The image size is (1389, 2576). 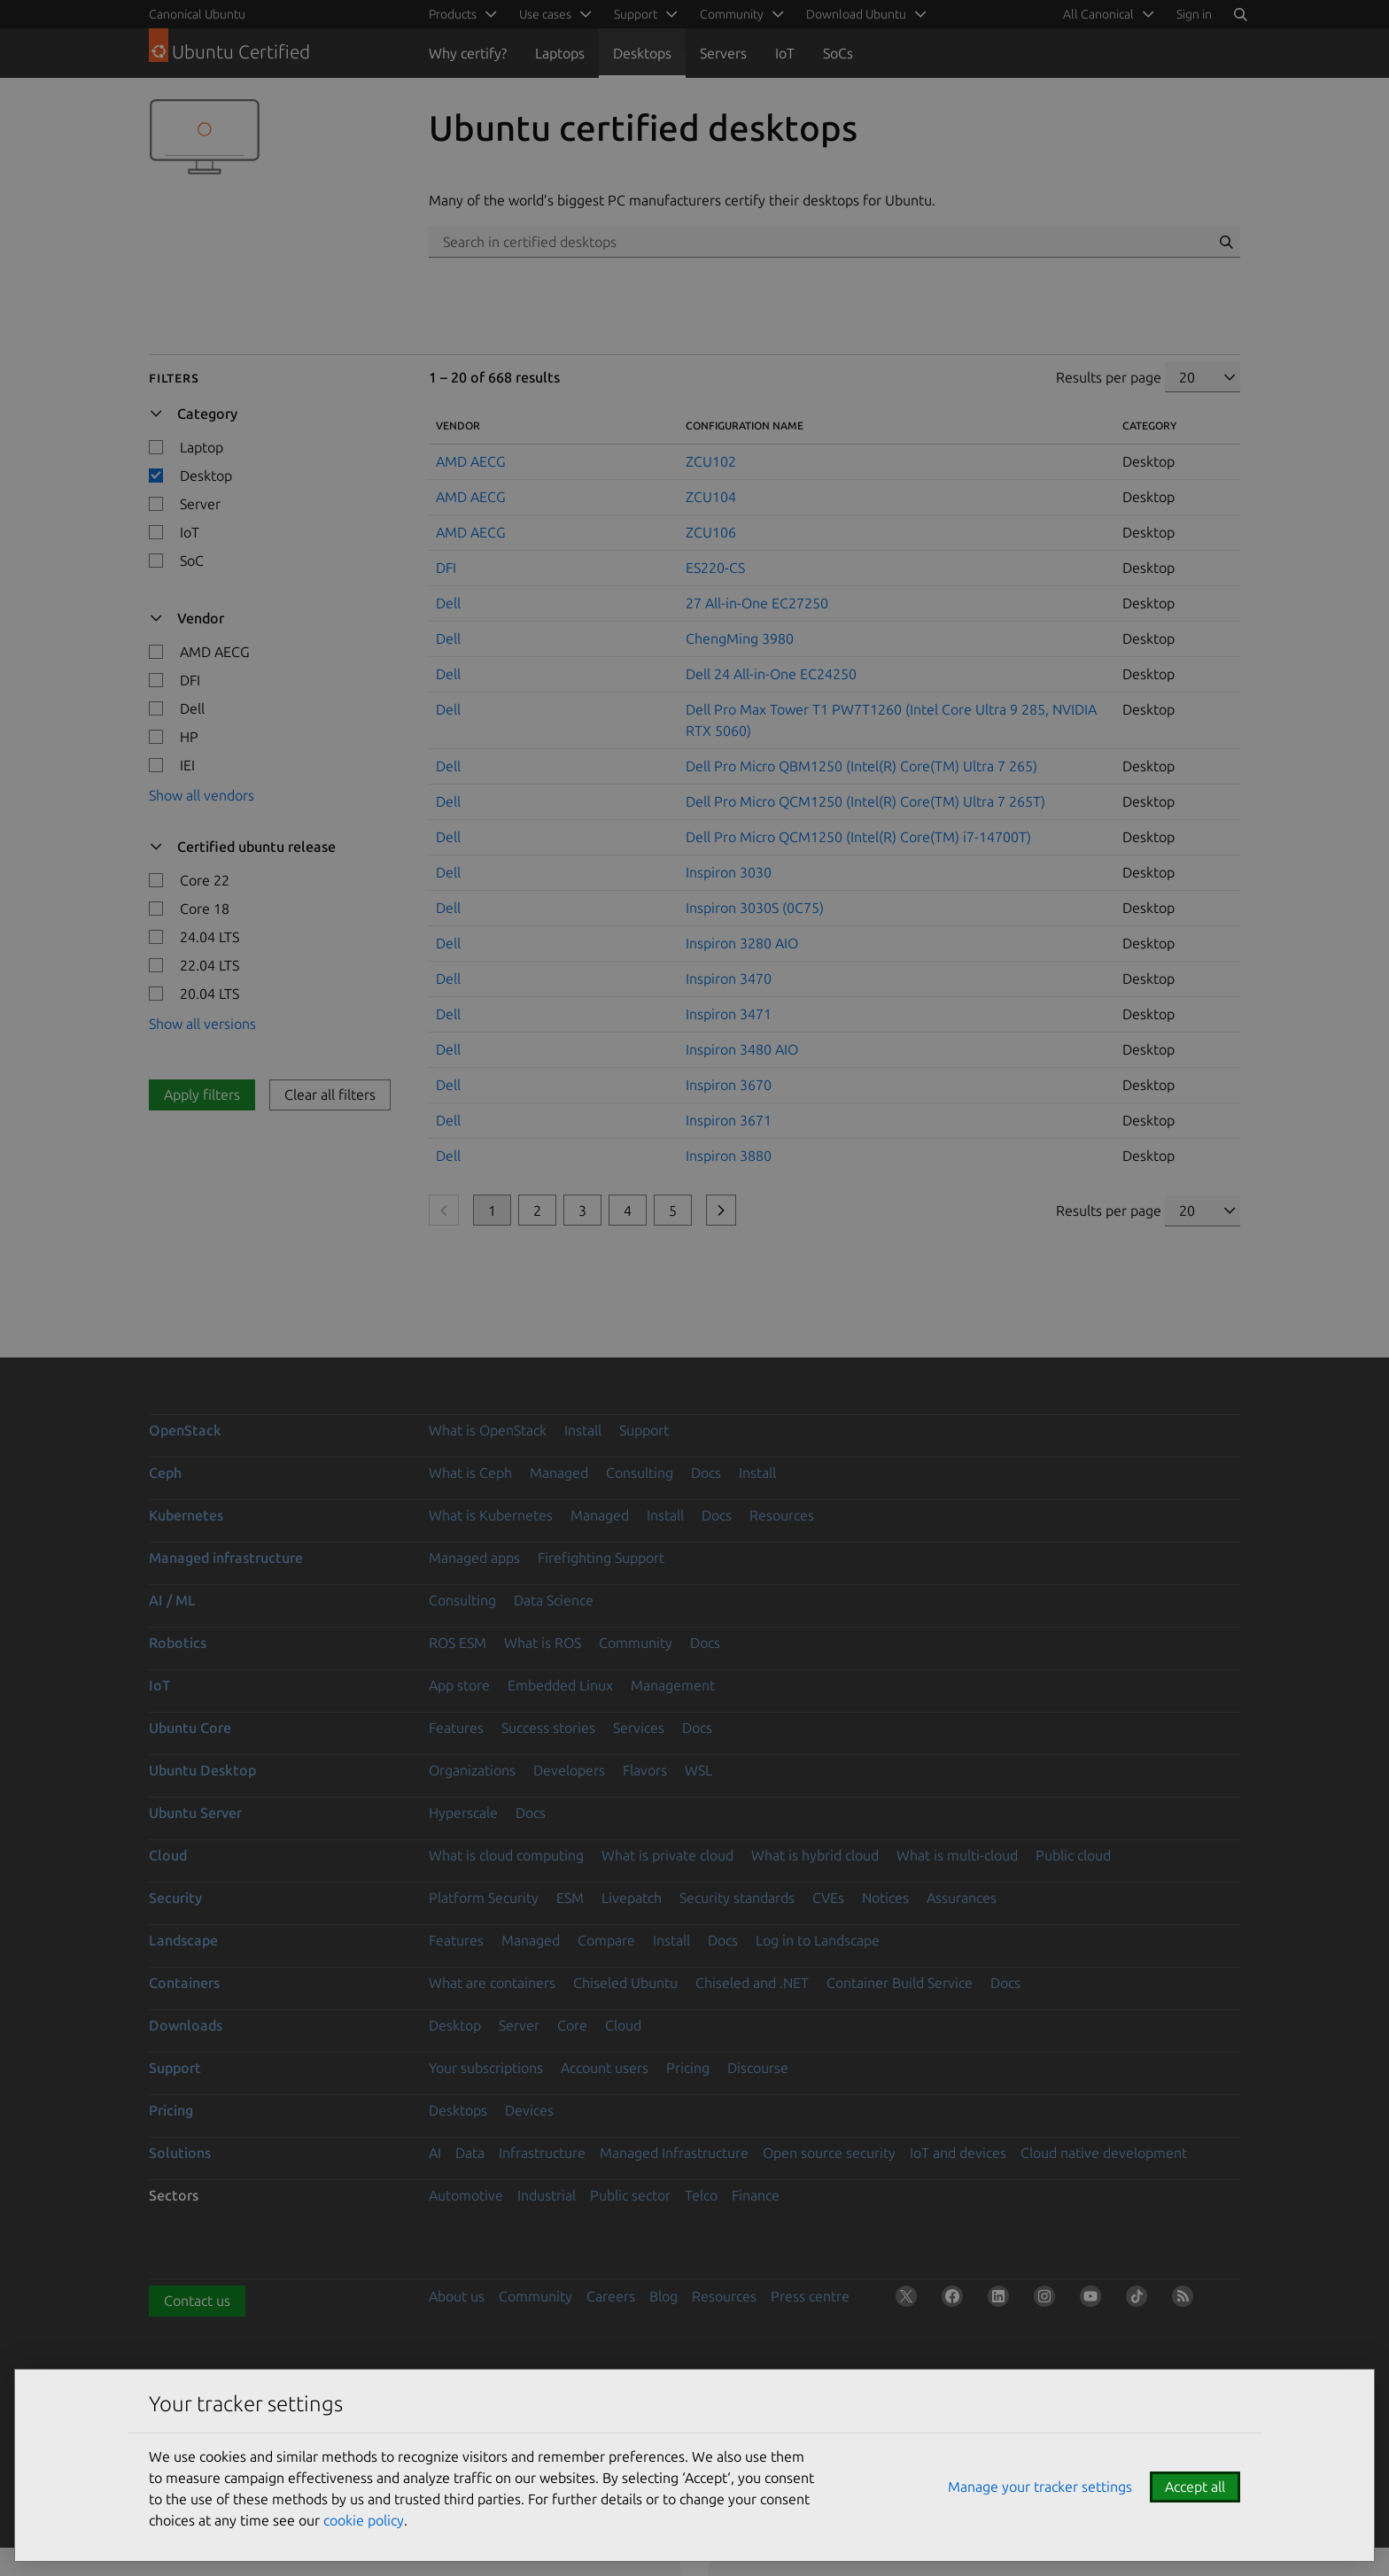 What do you see at coordinates (757, 603) in the screenshot?
I see `27 All-in-One EC27250` at bounding box center [757, 603].